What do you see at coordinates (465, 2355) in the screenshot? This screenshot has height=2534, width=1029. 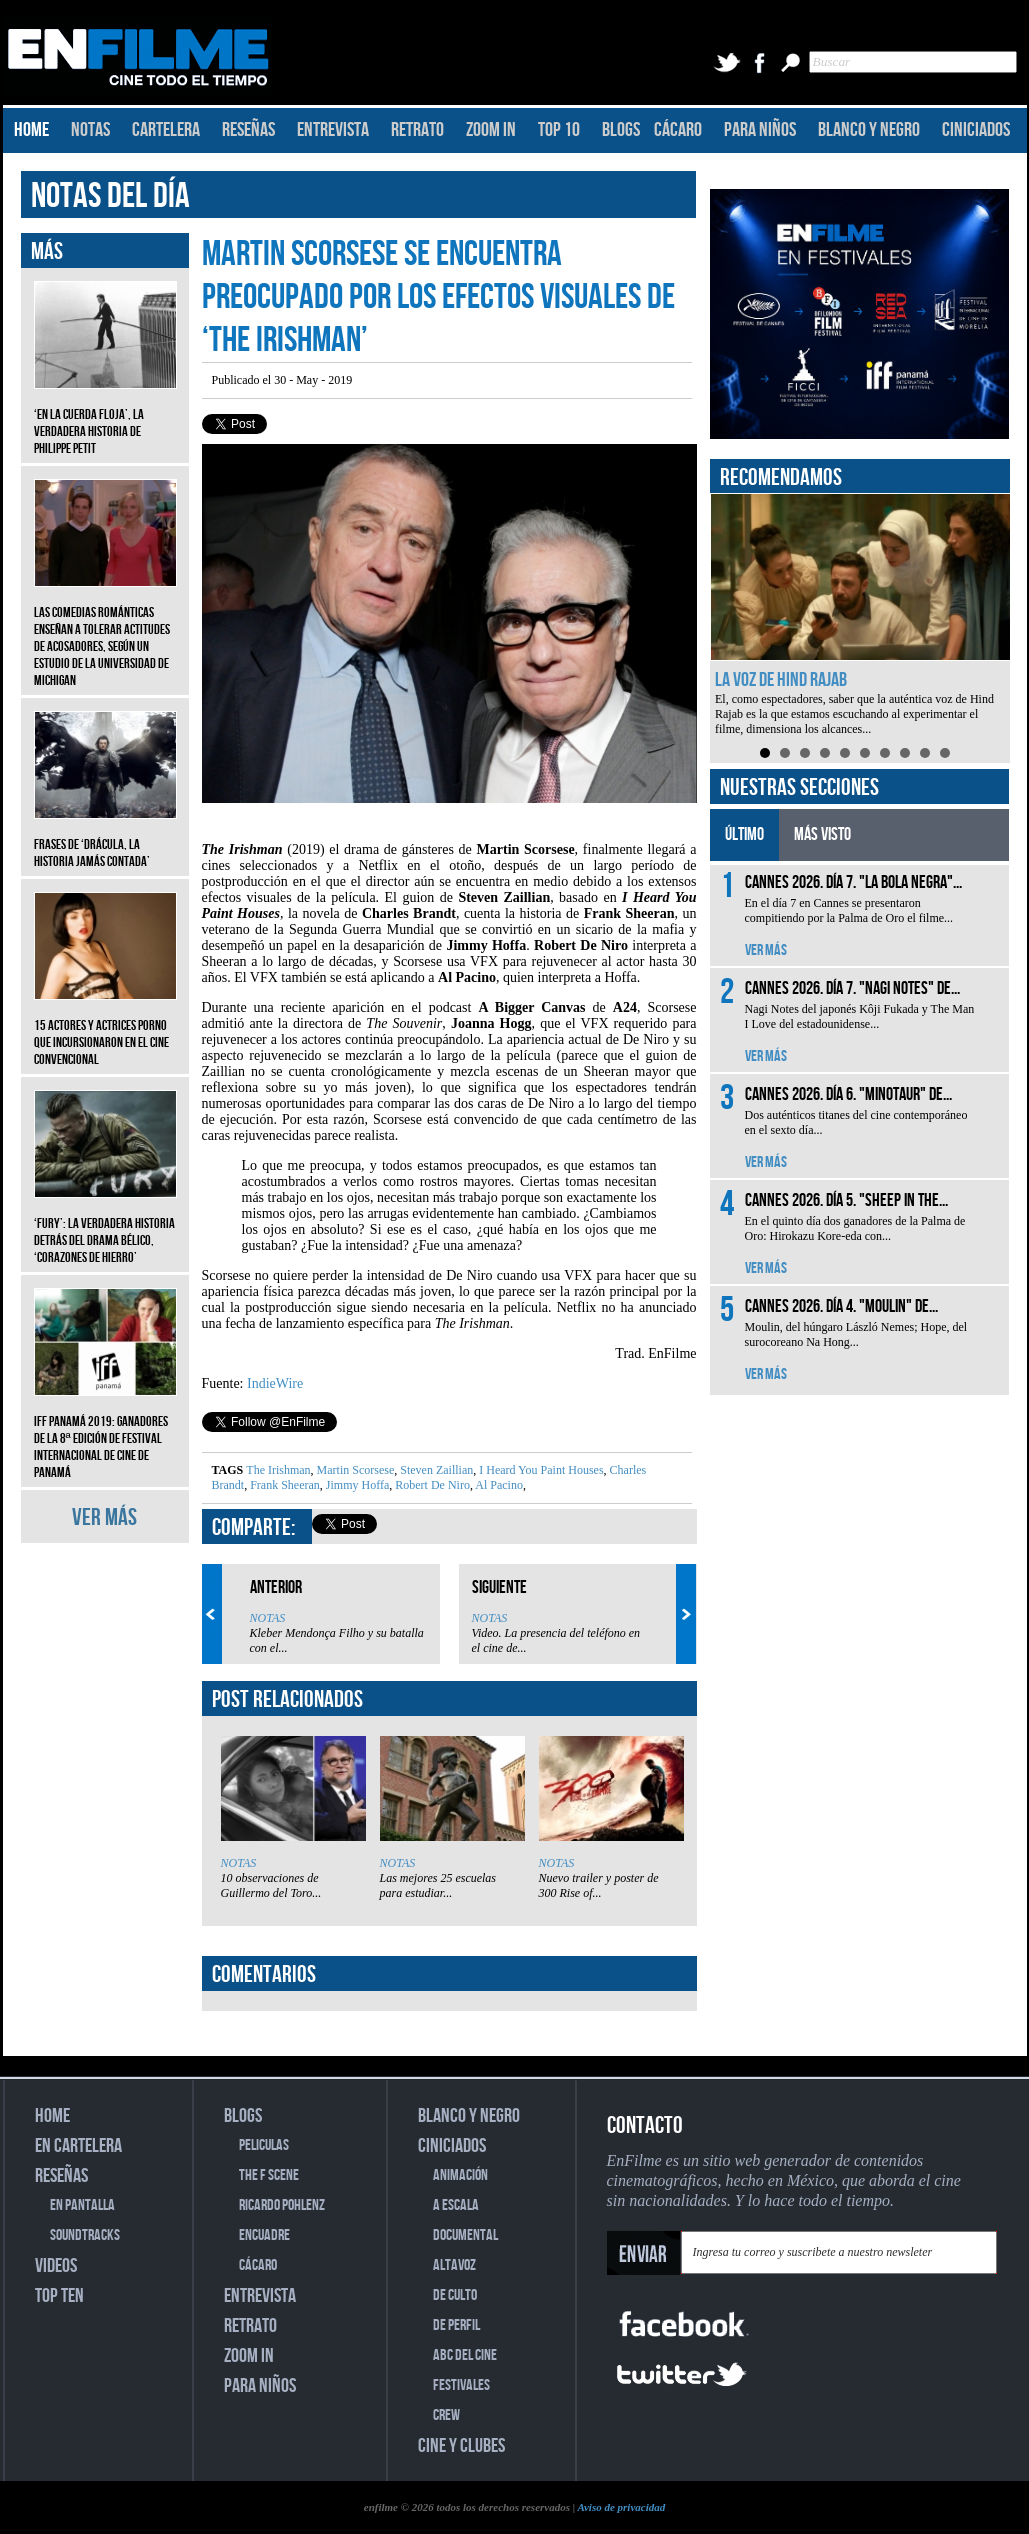 I see `ABC DEL CINE` at bounding box center [465, 2355].